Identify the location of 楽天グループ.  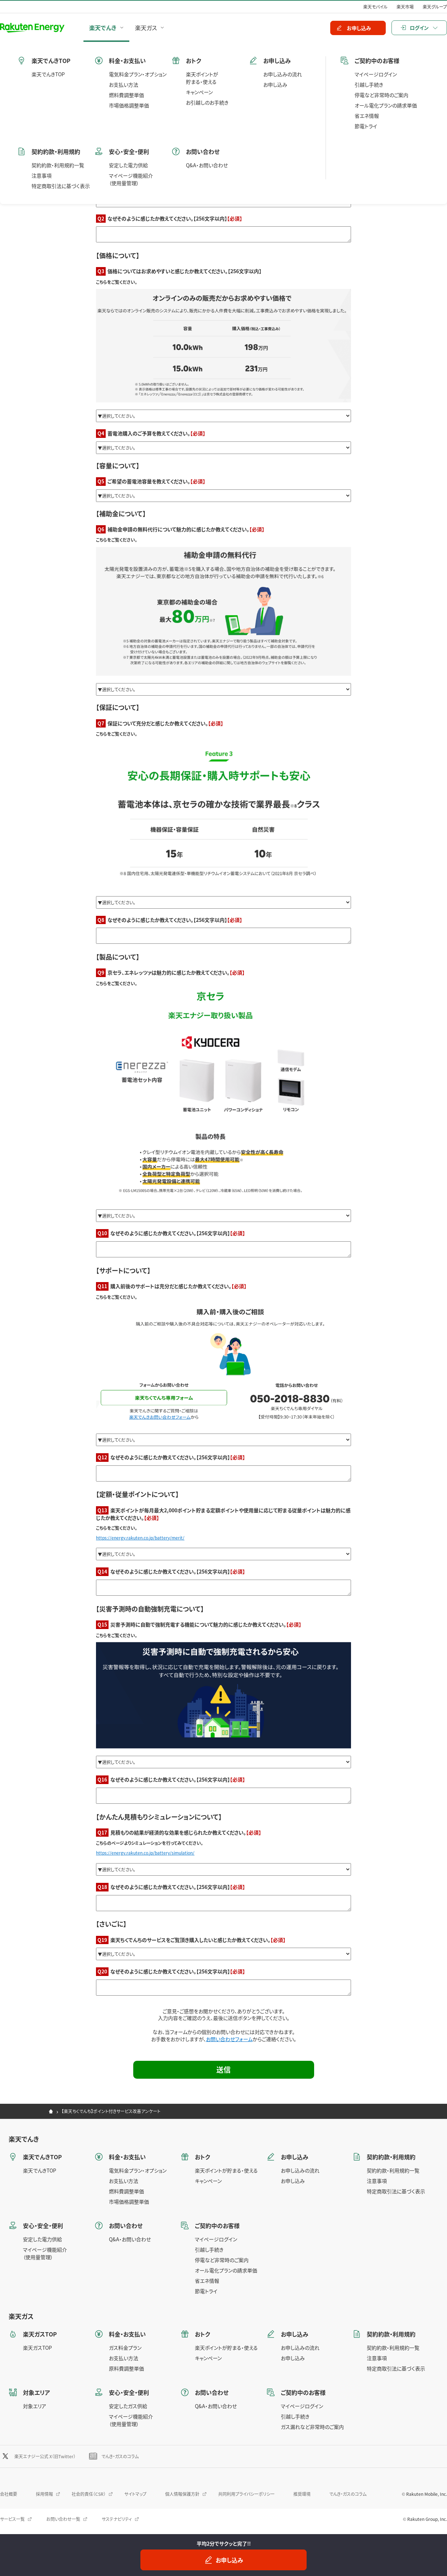
(435, 7).